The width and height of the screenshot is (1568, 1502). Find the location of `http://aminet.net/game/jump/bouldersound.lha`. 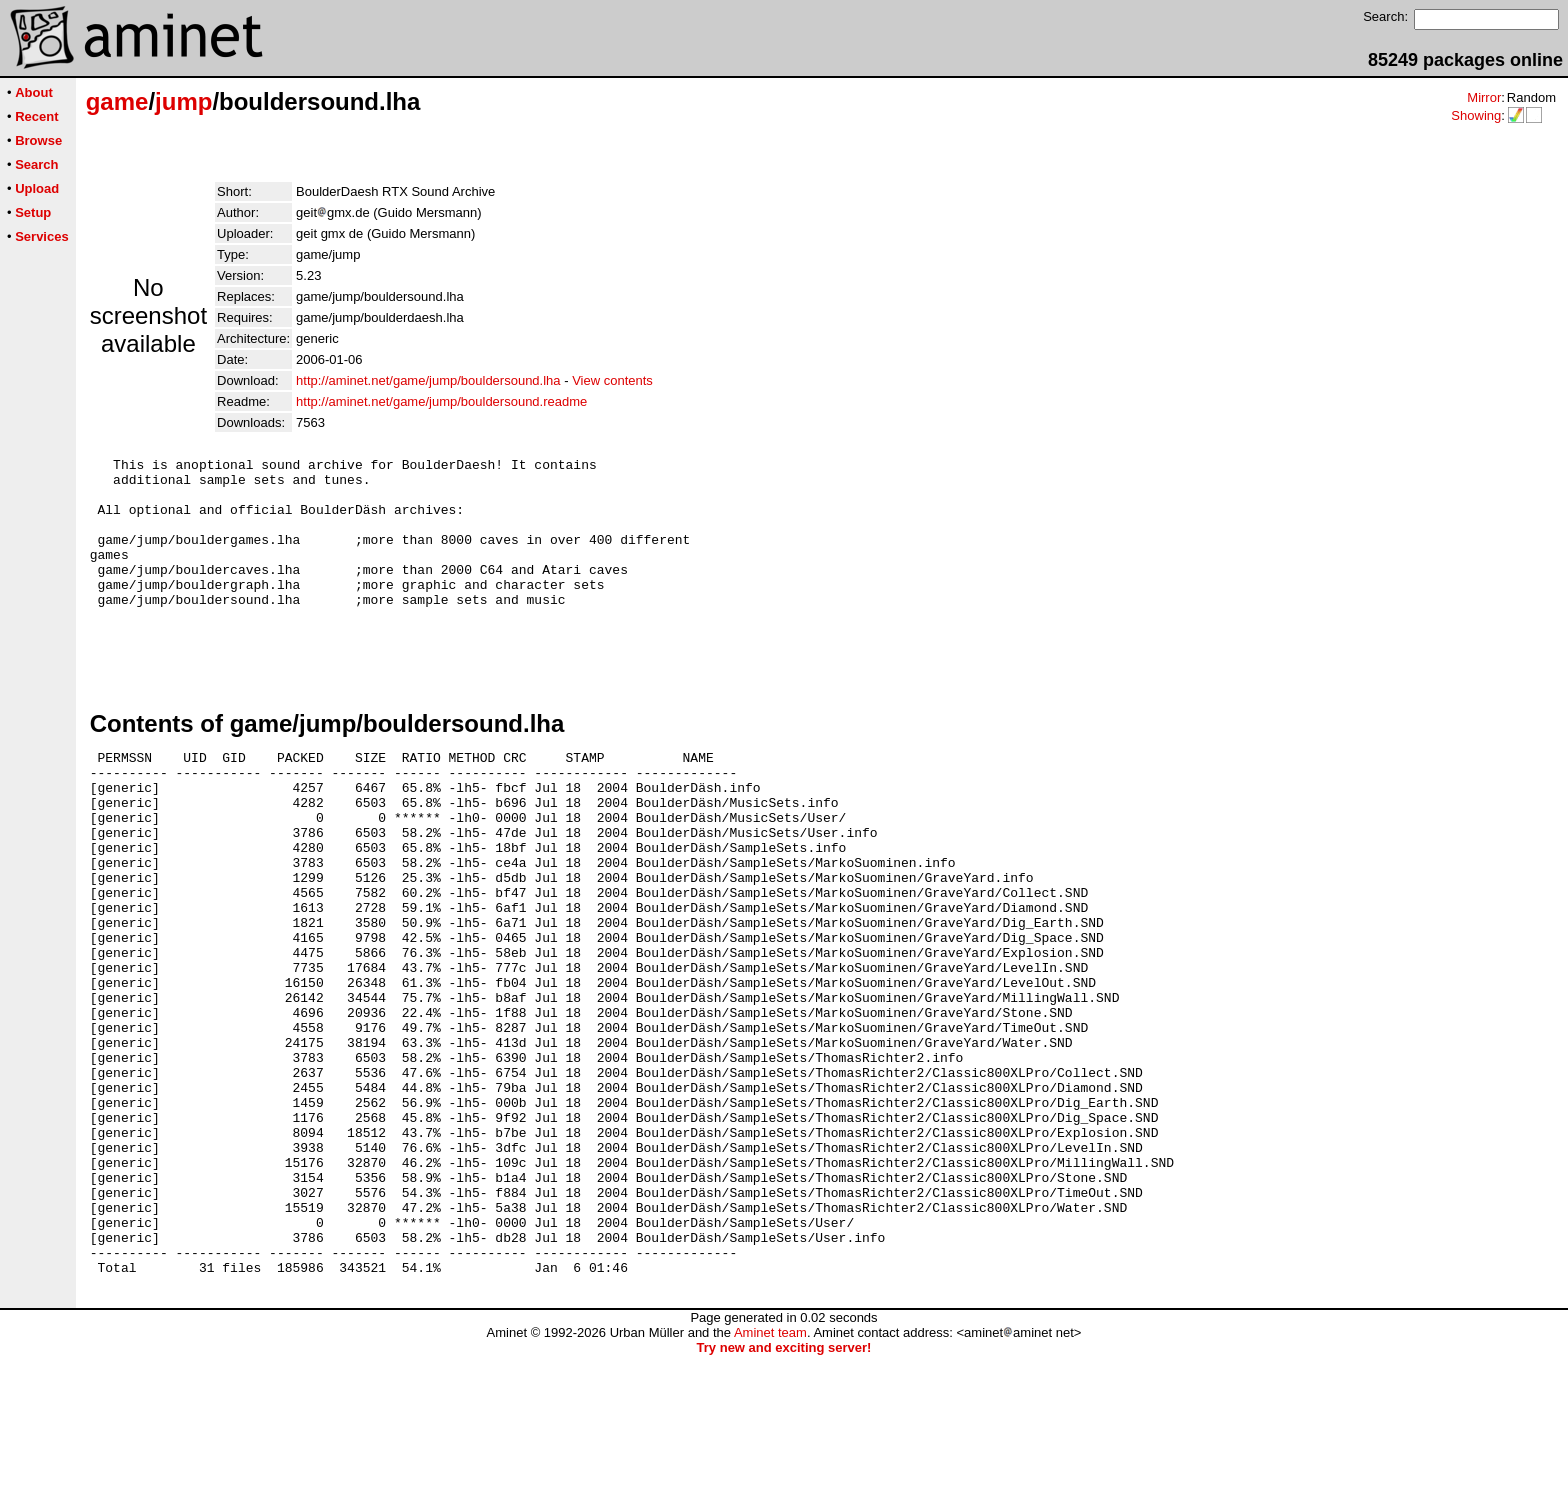

http://aminet.net/game/jump/bouldersound.lha is located at coordinates (428, 380).